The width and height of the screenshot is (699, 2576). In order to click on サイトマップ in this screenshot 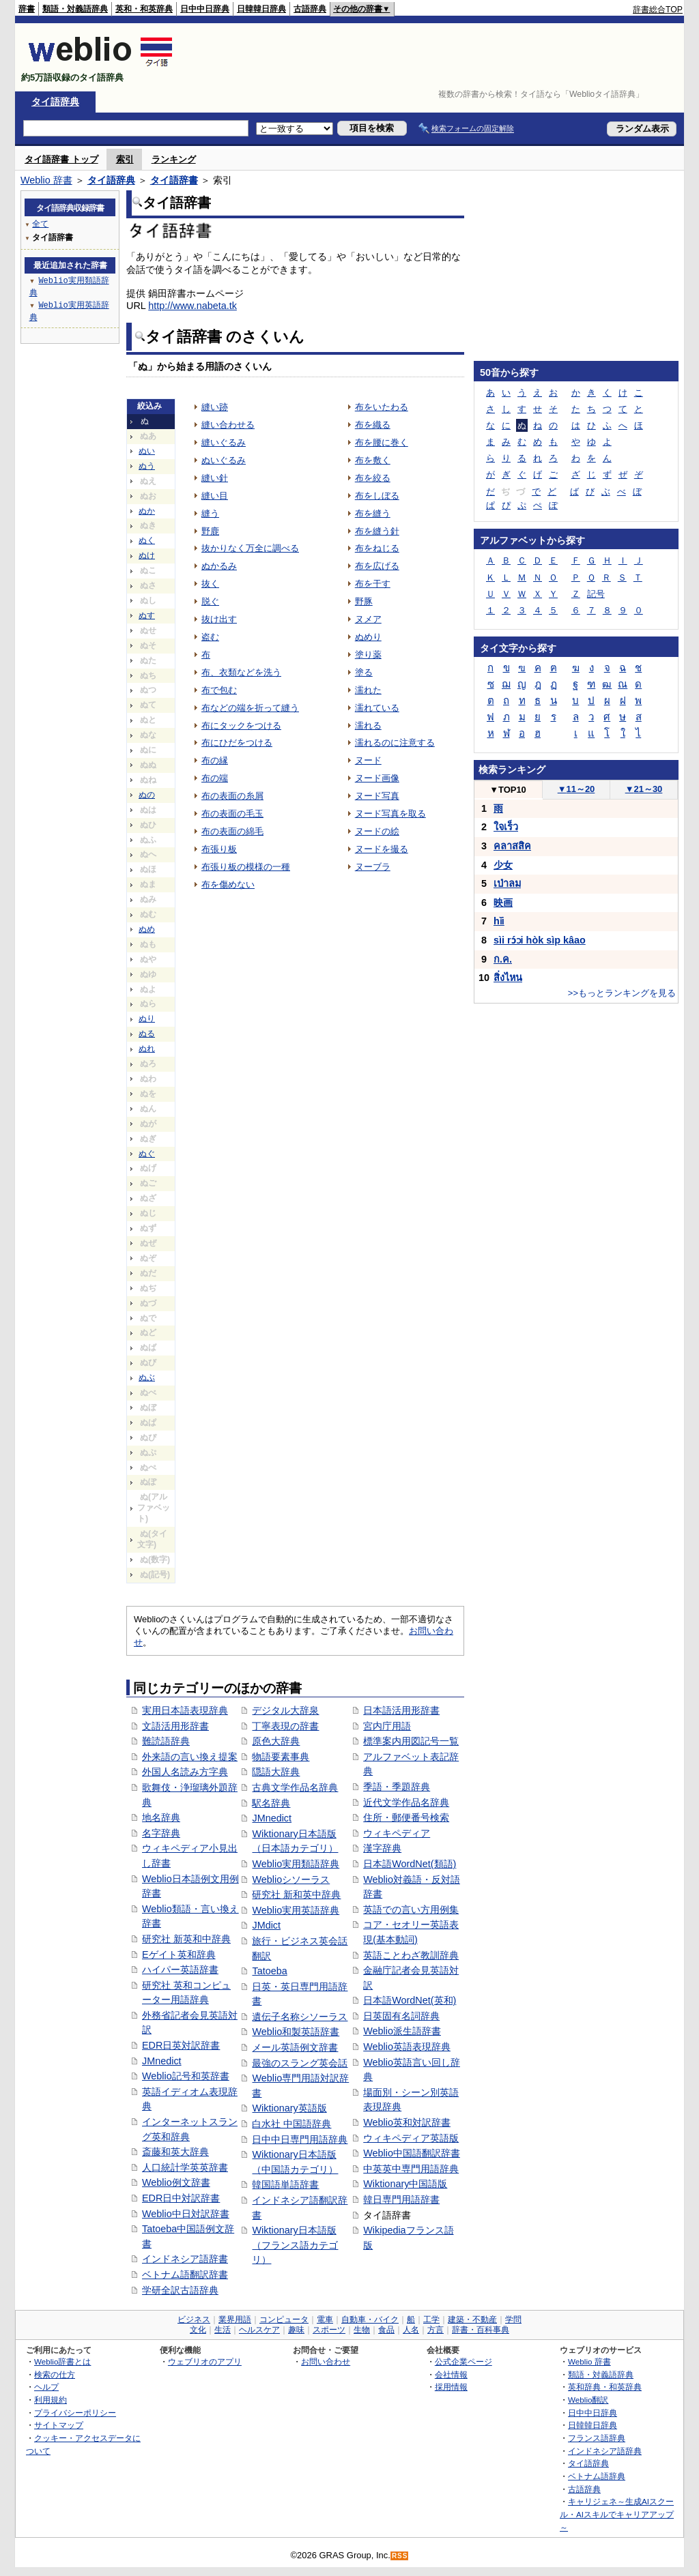, I will do `click(58, 2424)`.